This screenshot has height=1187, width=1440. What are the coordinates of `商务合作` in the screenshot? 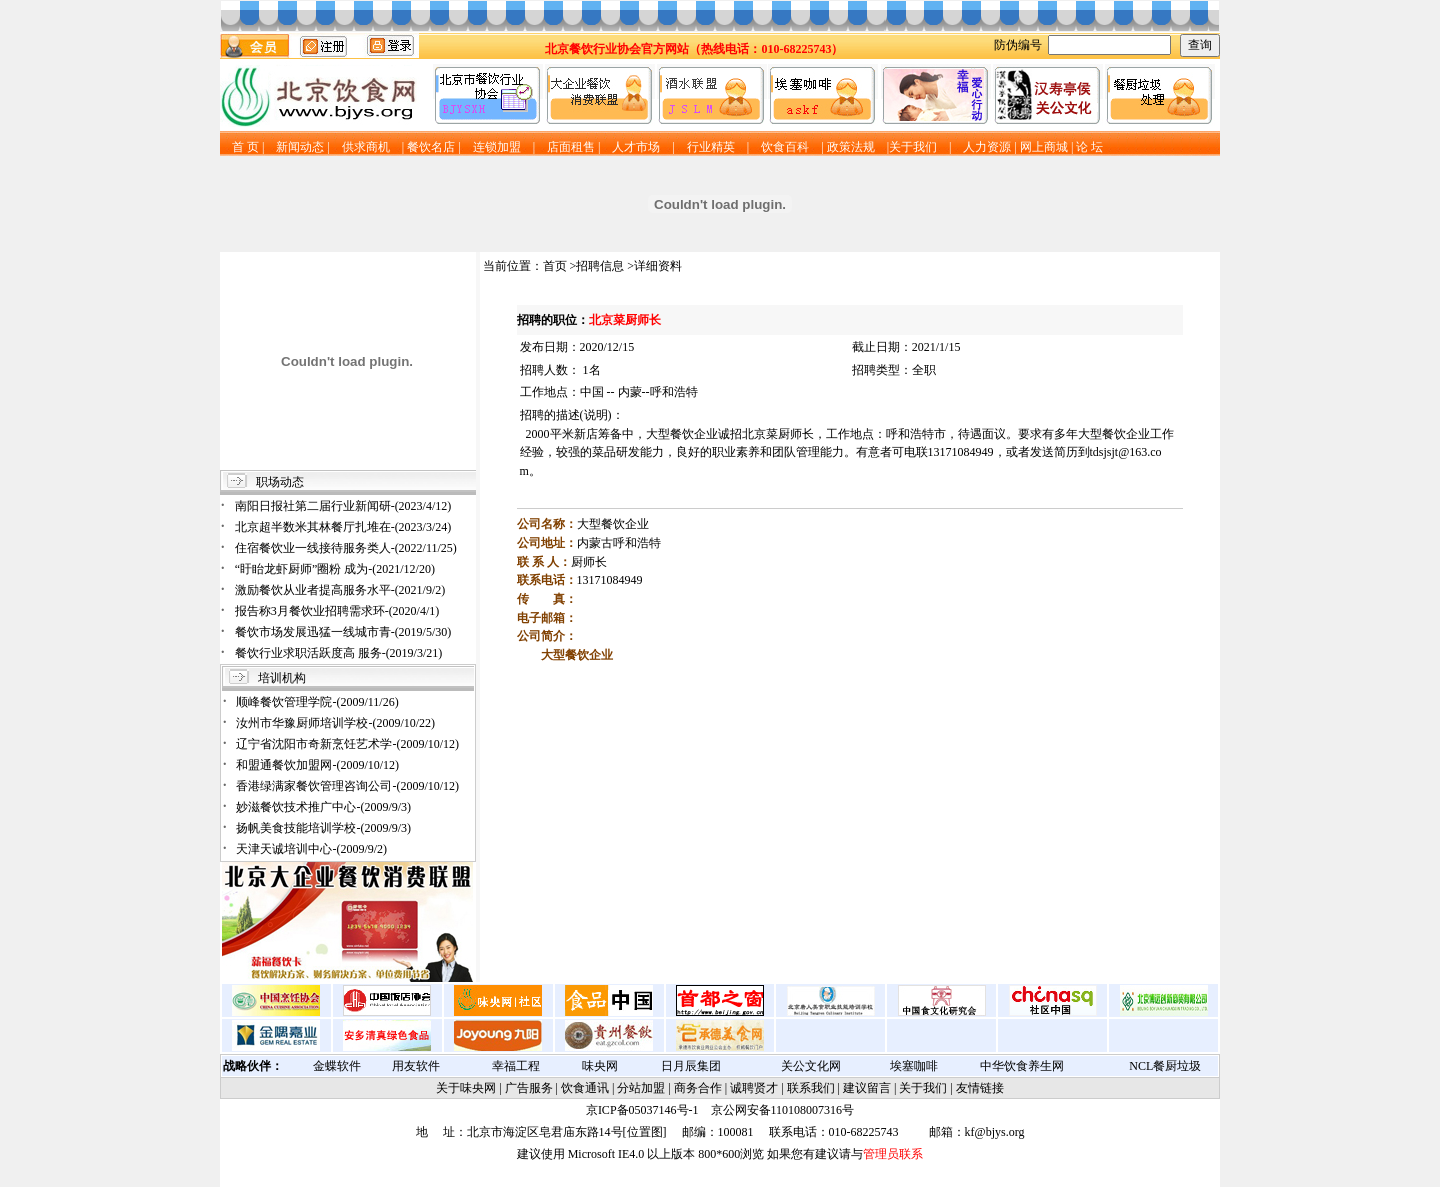 It's located at (698, 1088).